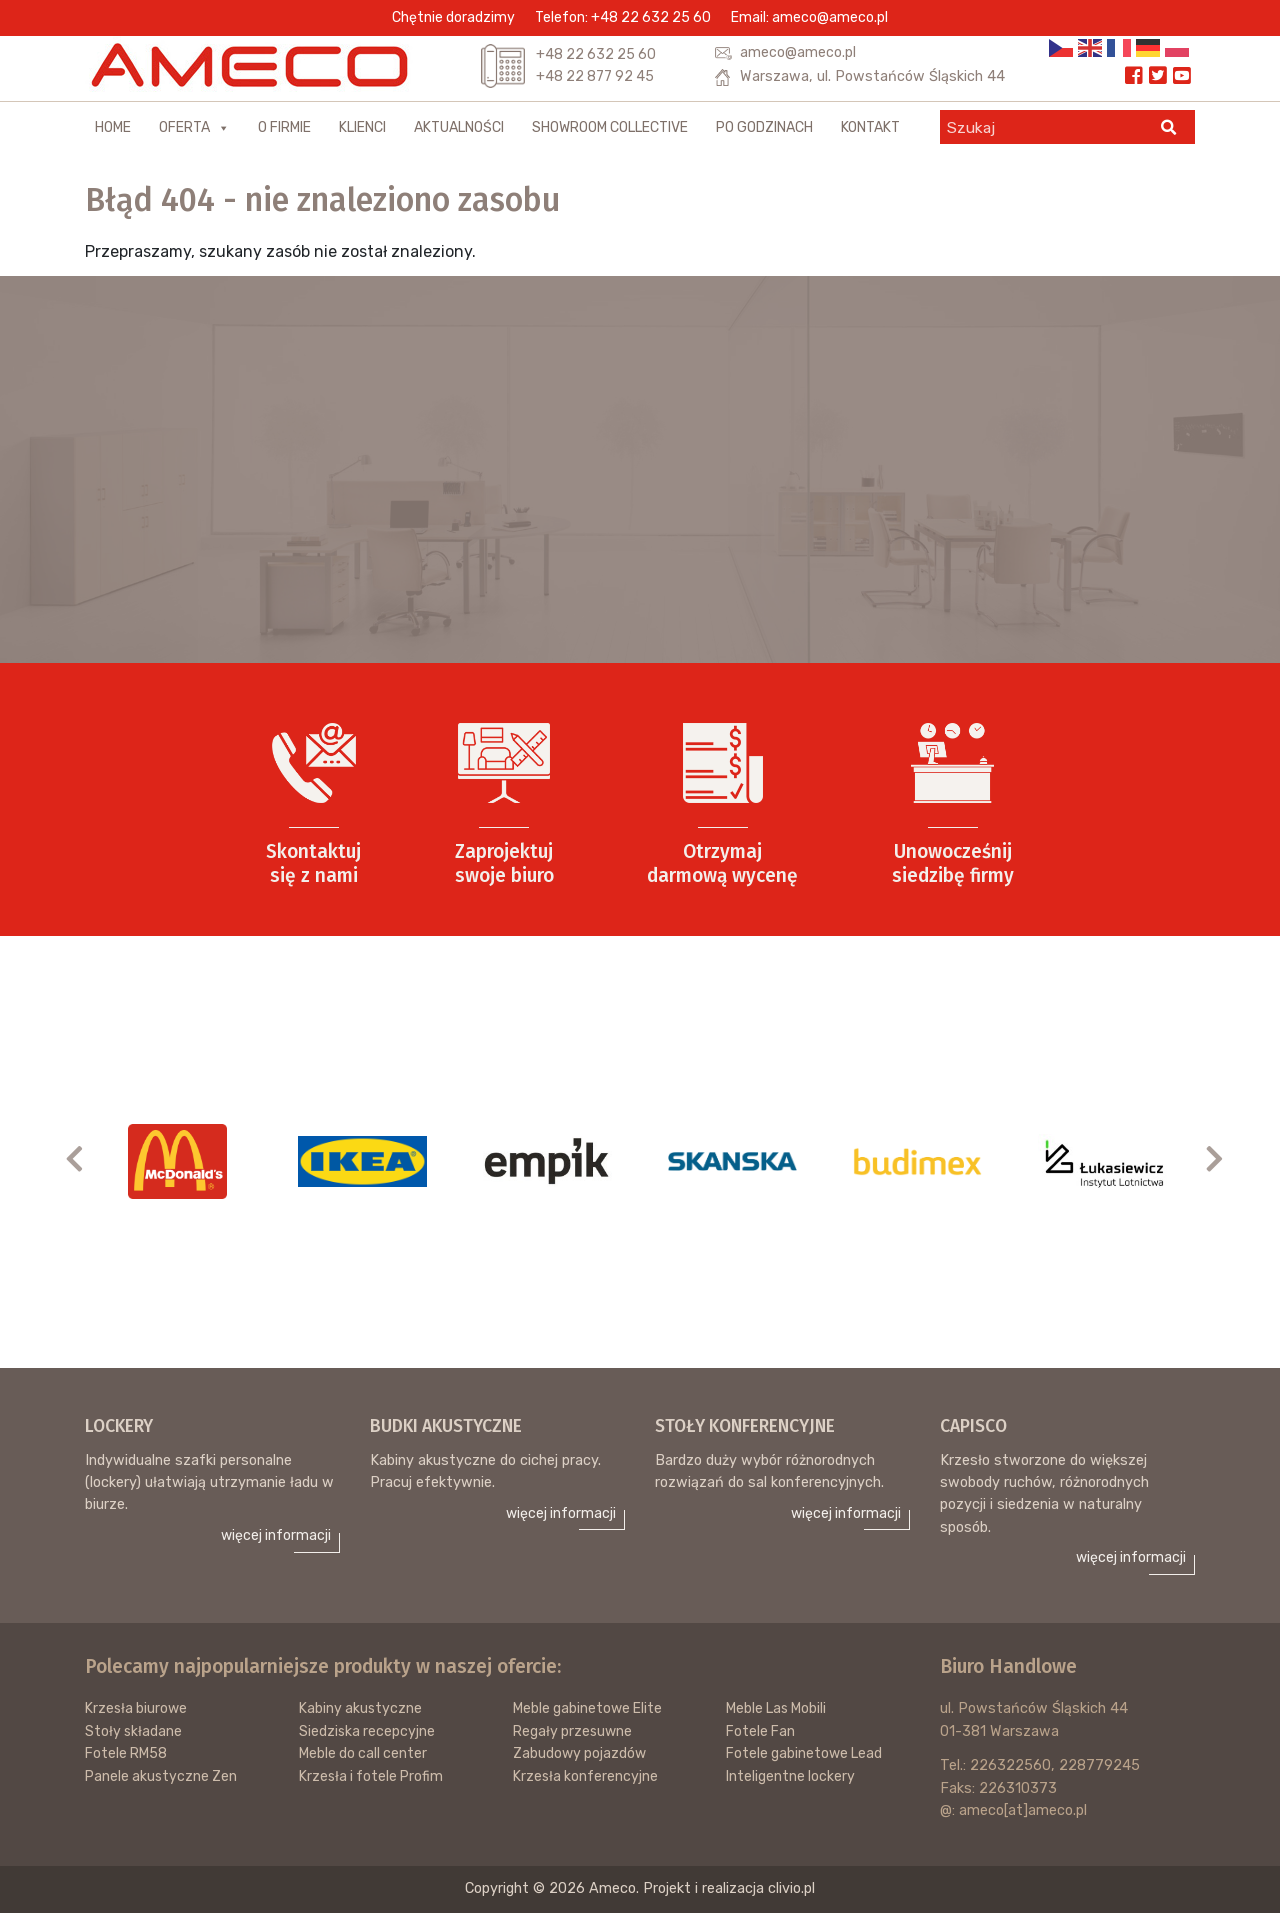  Describe the element at coordinates (284, 131) in the screenshot. I see `O firmie` at that location.